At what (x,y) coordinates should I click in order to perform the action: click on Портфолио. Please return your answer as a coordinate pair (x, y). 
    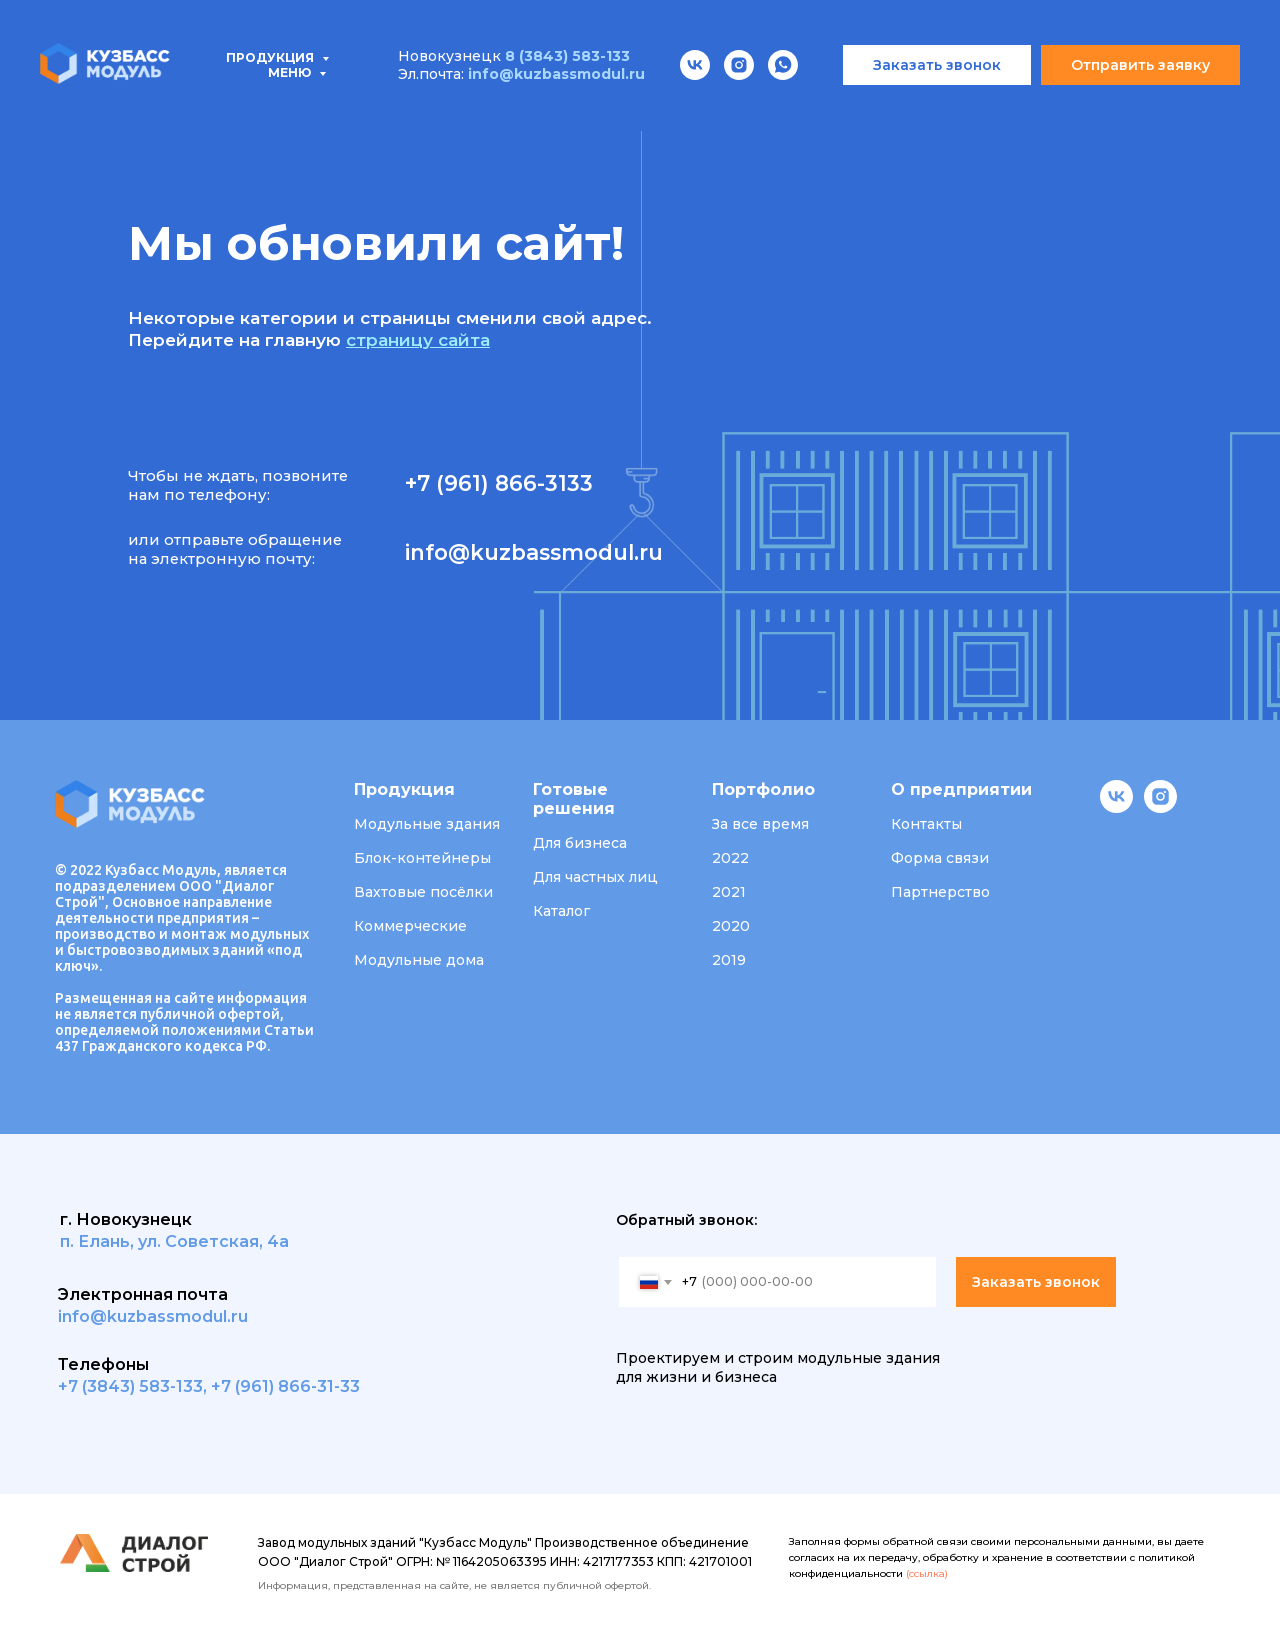
    Looking at the image, I should click on (650, 110).